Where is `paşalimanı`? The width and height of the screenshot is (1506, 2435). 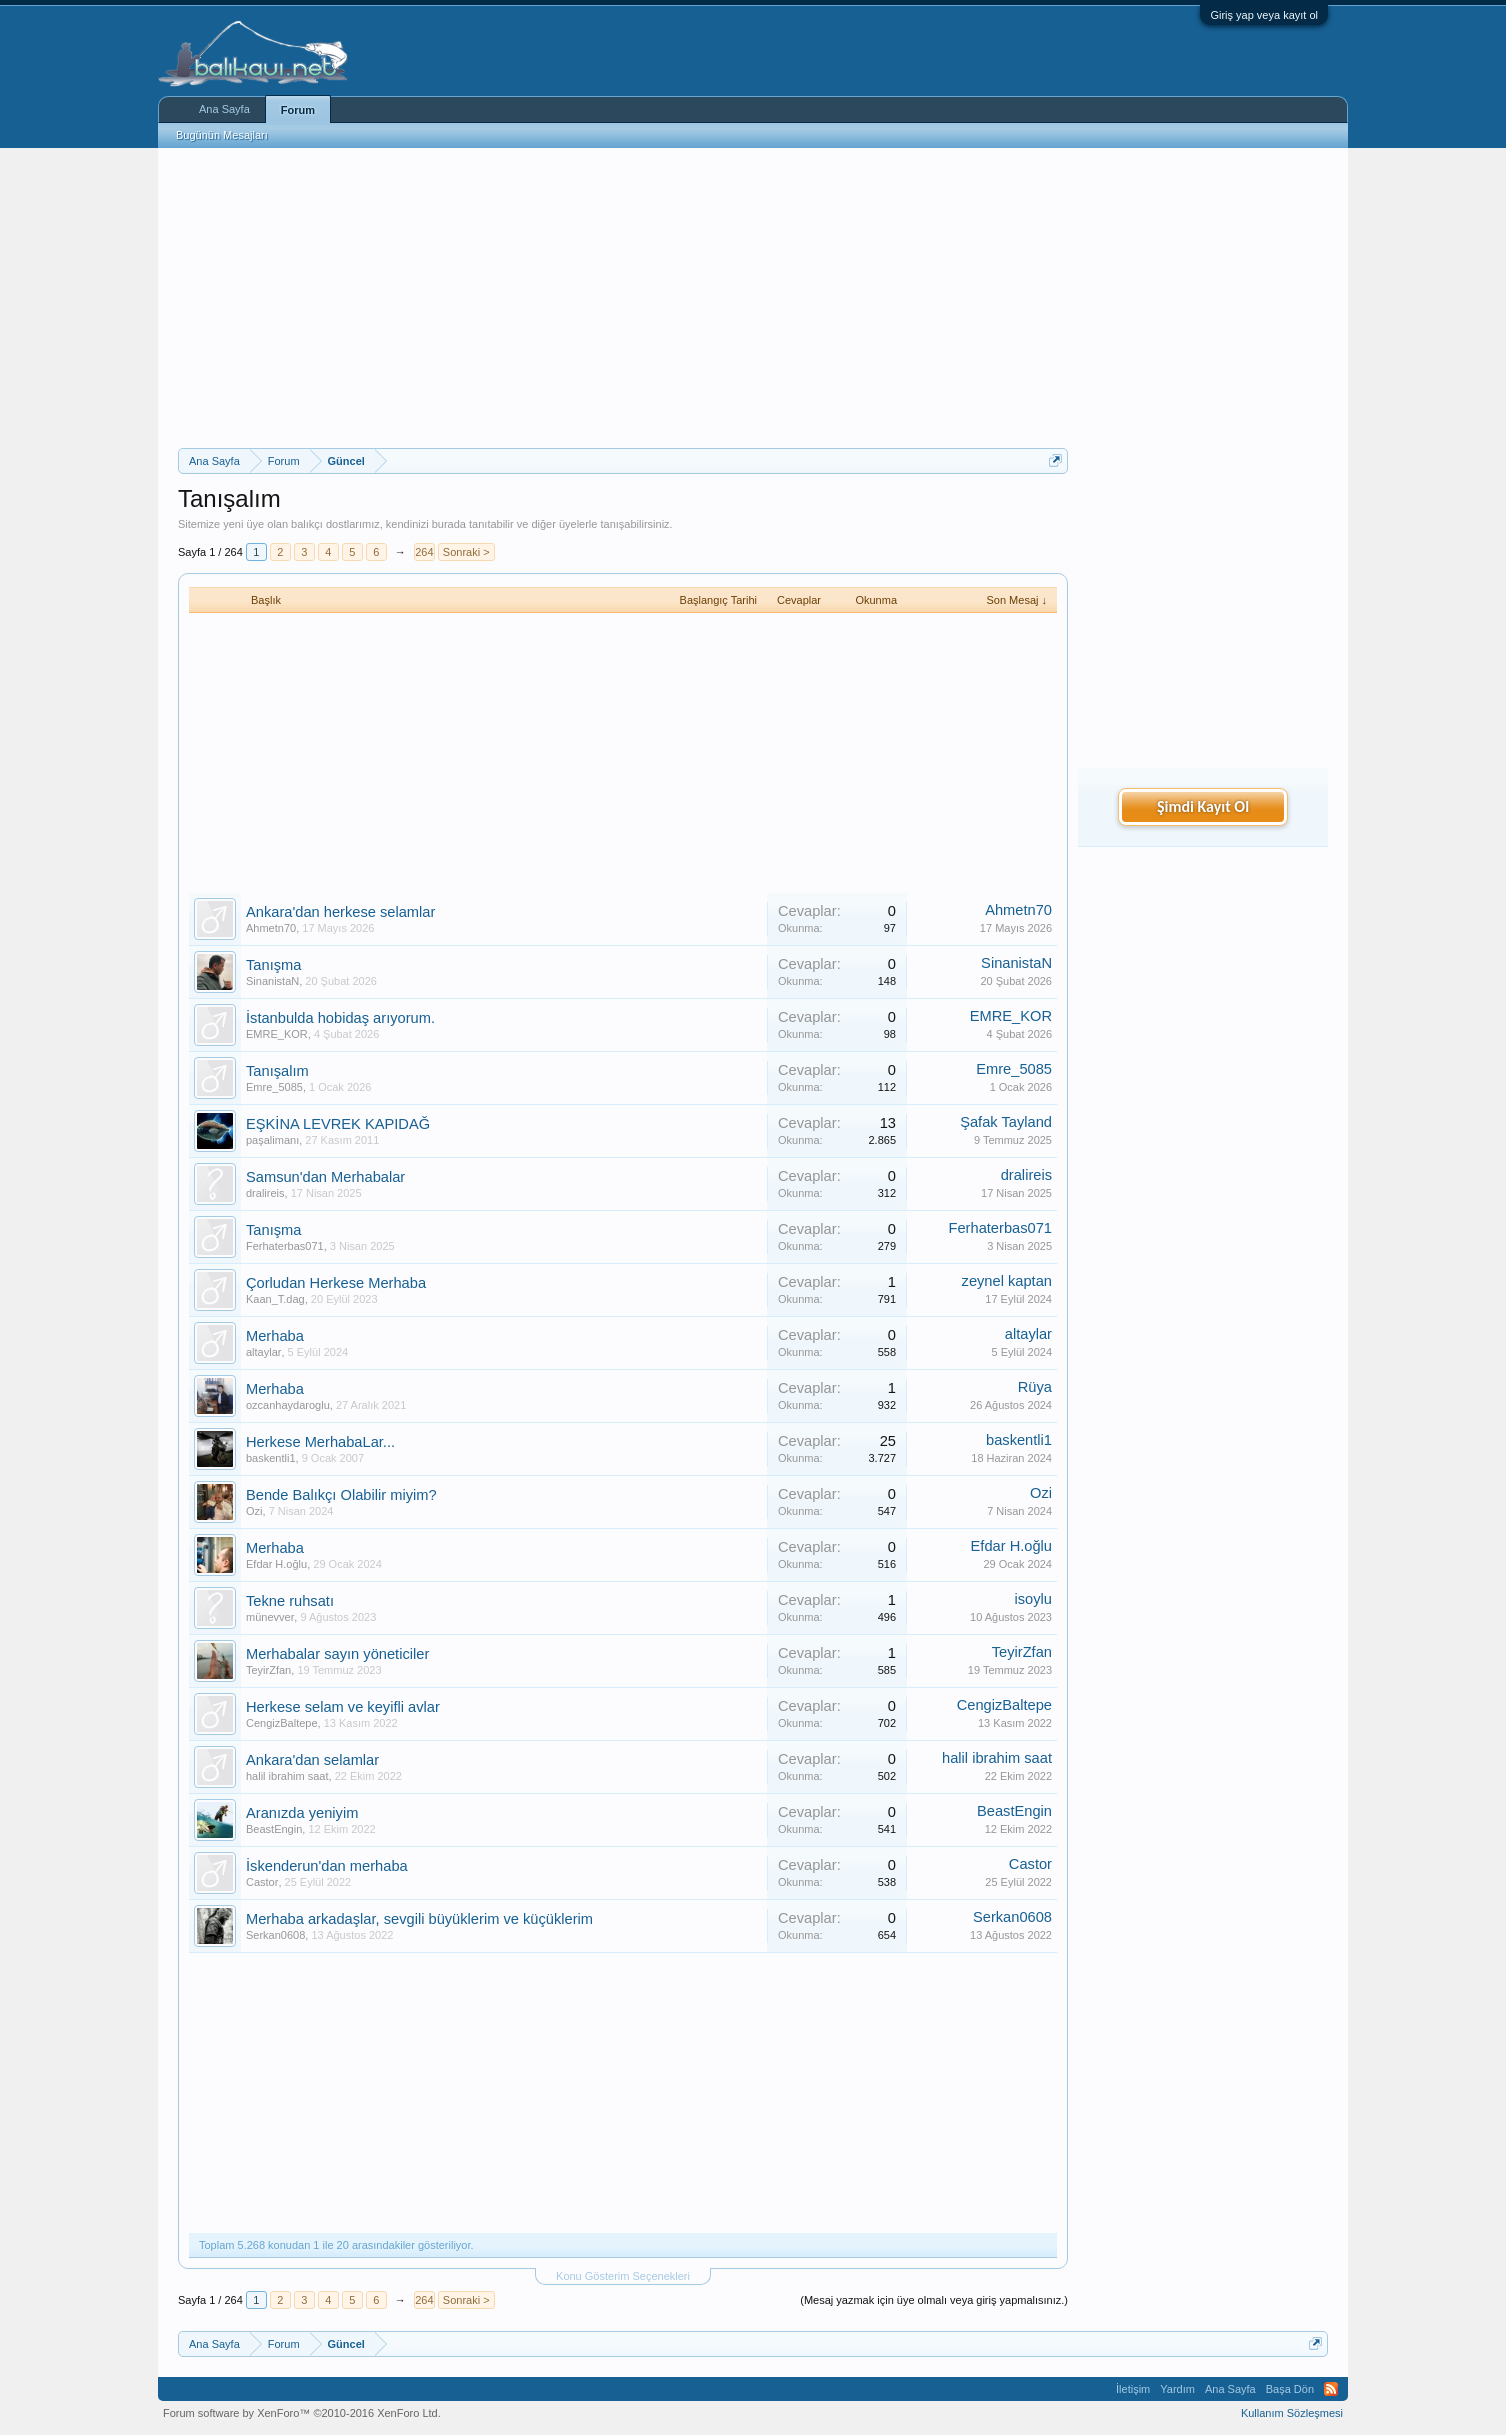
paşalimanı is located at coordinates (272, 1140).